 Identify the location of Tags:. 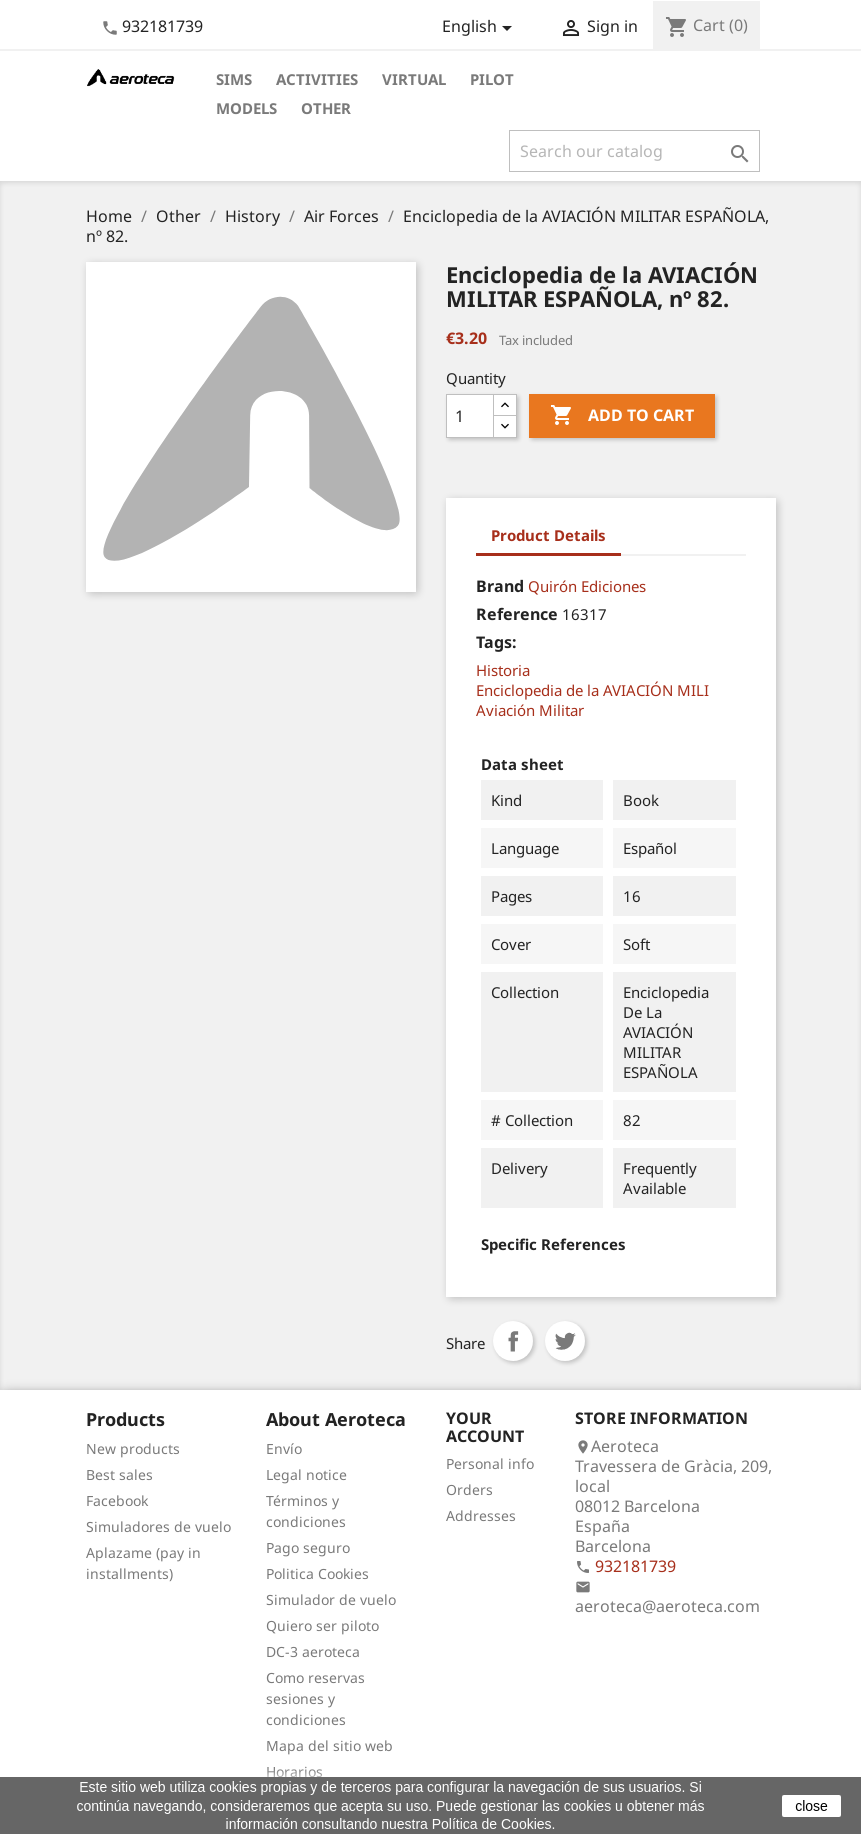
(496, 642).